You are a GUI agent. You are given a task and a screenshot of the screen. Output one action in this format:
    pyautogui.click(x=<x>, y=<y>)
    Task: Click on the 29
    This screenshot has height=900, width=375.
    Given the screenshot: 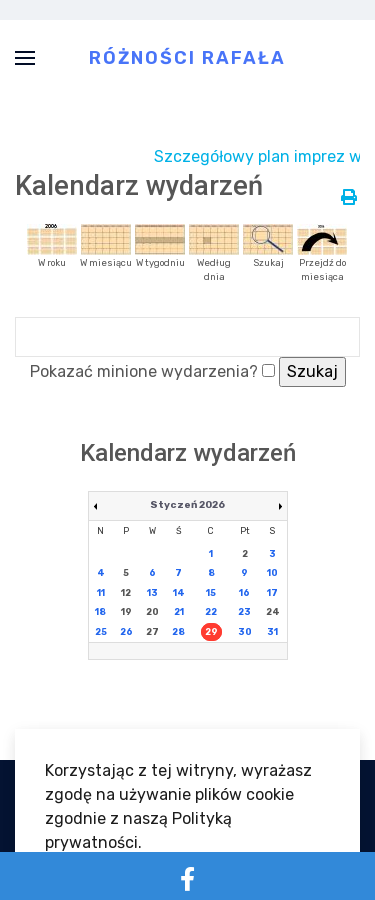 What is the action you would take?
    pyautogui.click(x=211, y=632)
    